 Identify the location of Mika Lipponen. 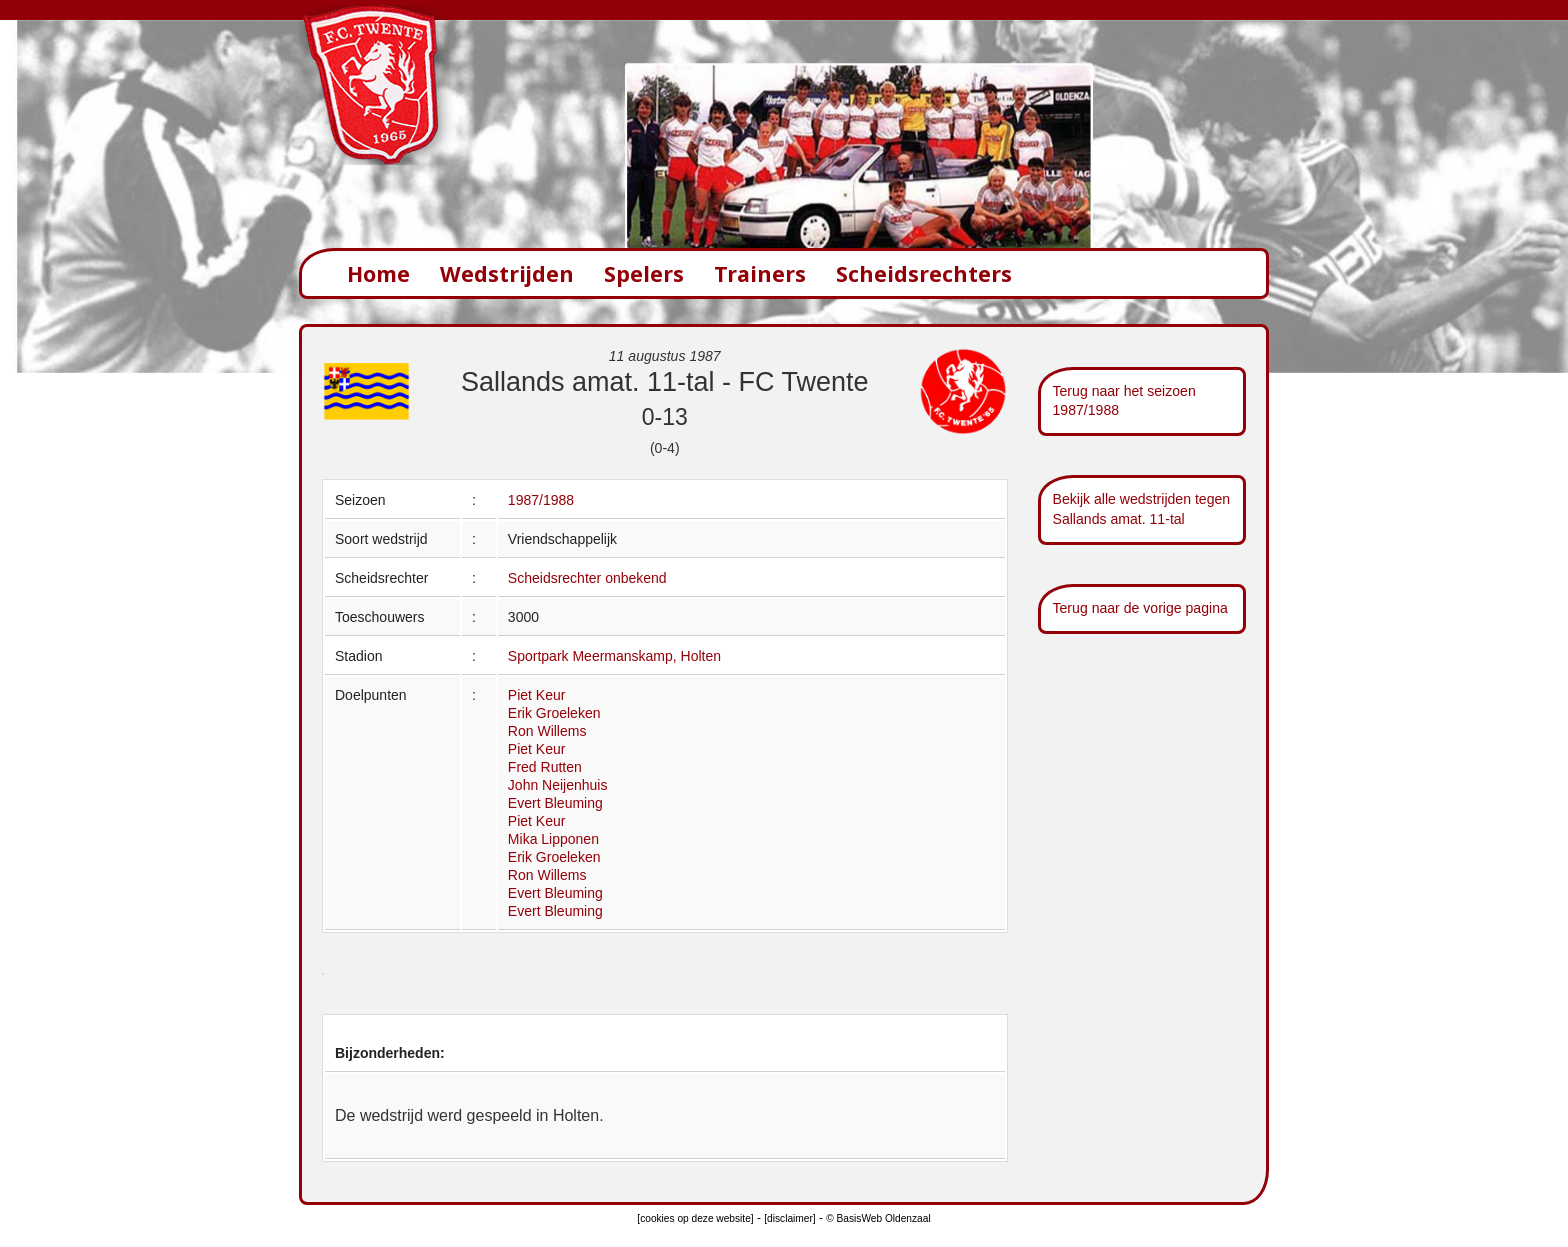
(553, 839).